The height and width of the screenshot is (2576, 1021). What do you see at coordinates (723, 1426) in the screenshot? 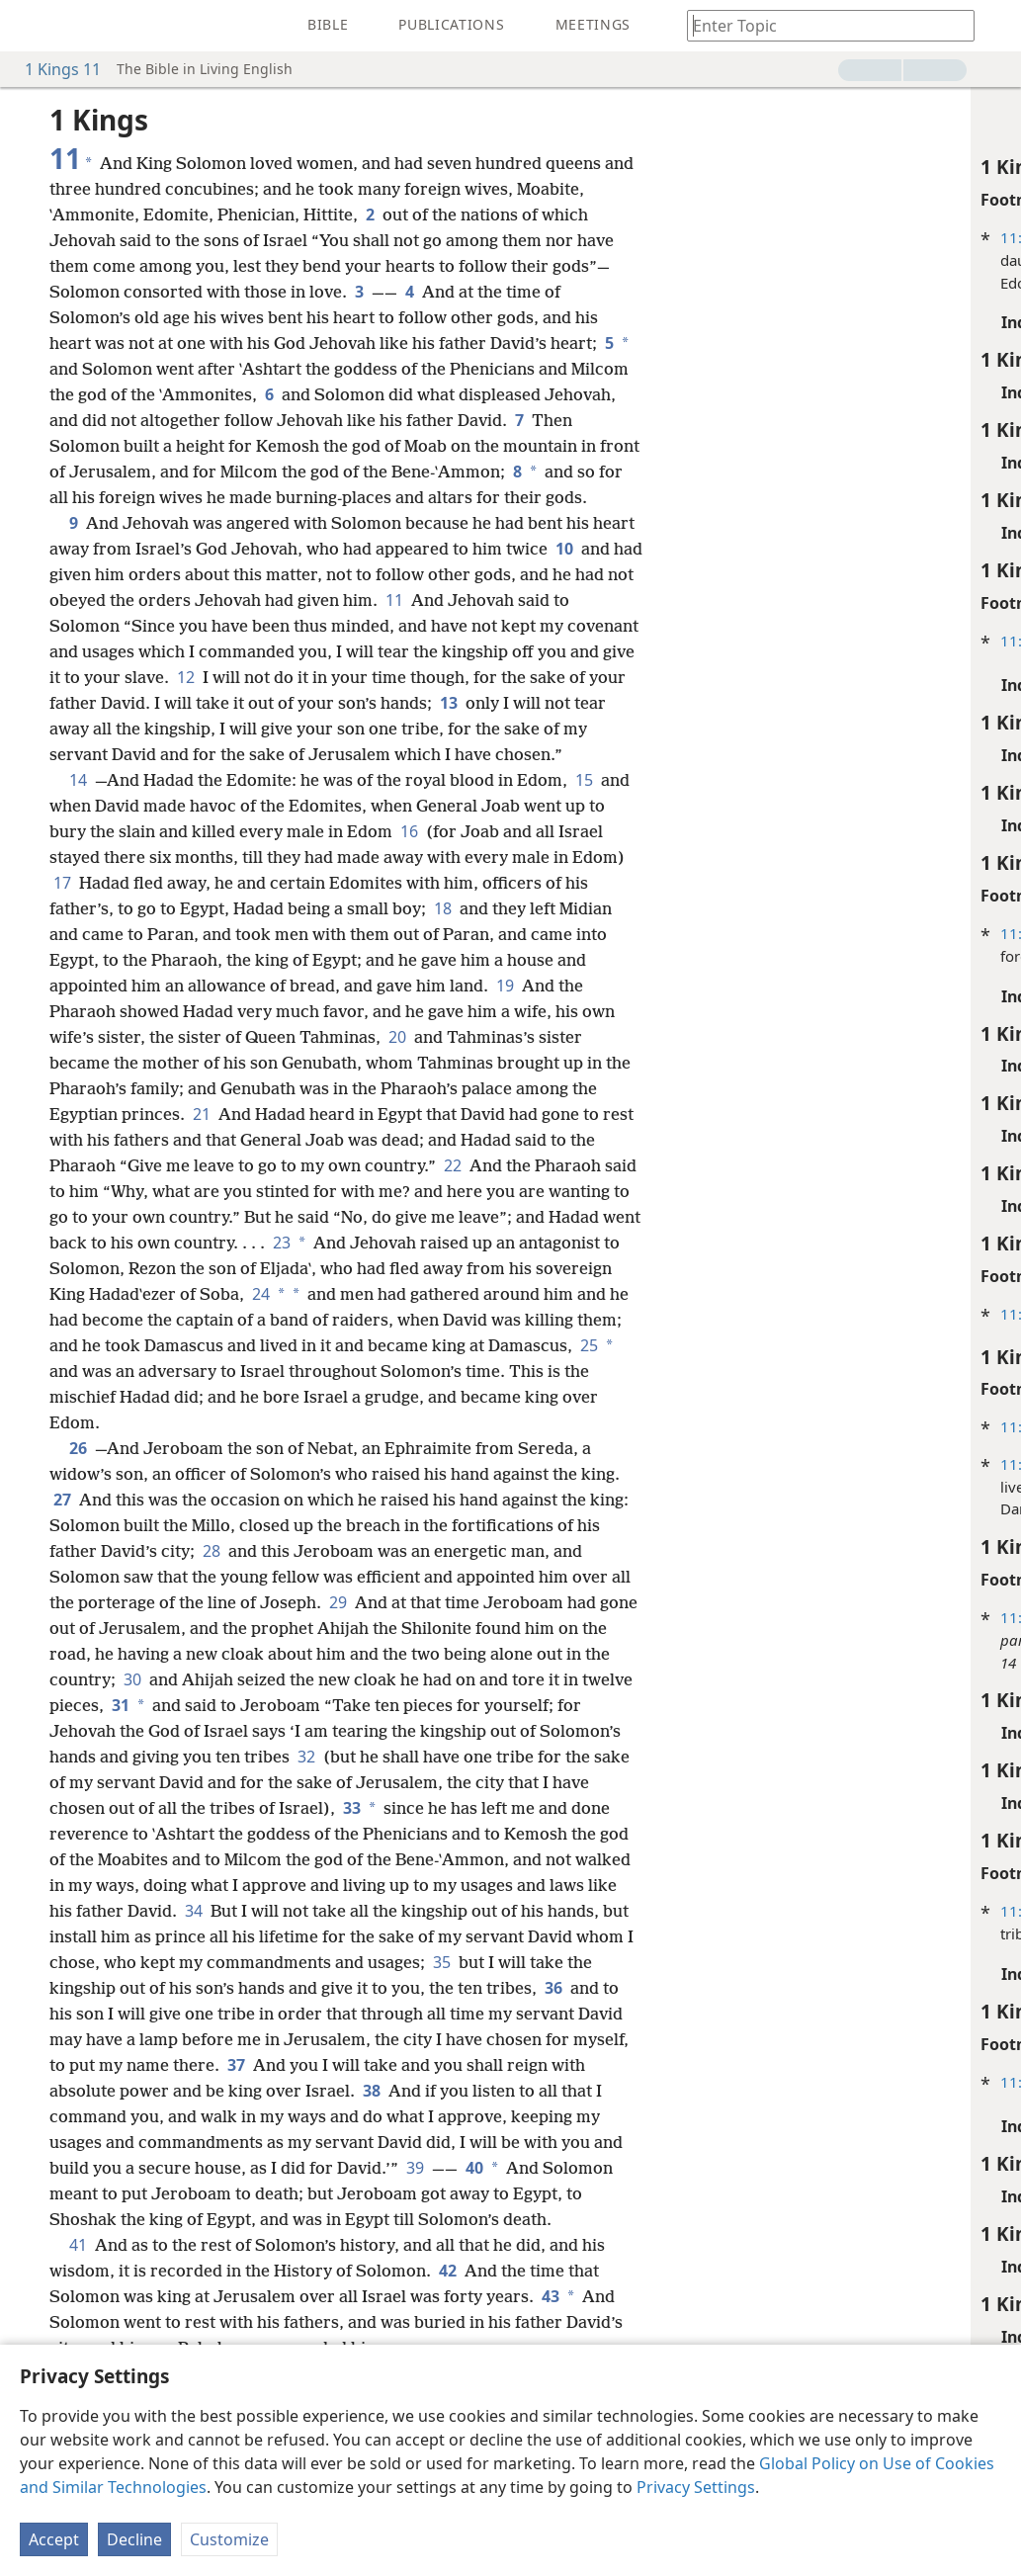
I see `11:24` at bounding box center [723, 1426].